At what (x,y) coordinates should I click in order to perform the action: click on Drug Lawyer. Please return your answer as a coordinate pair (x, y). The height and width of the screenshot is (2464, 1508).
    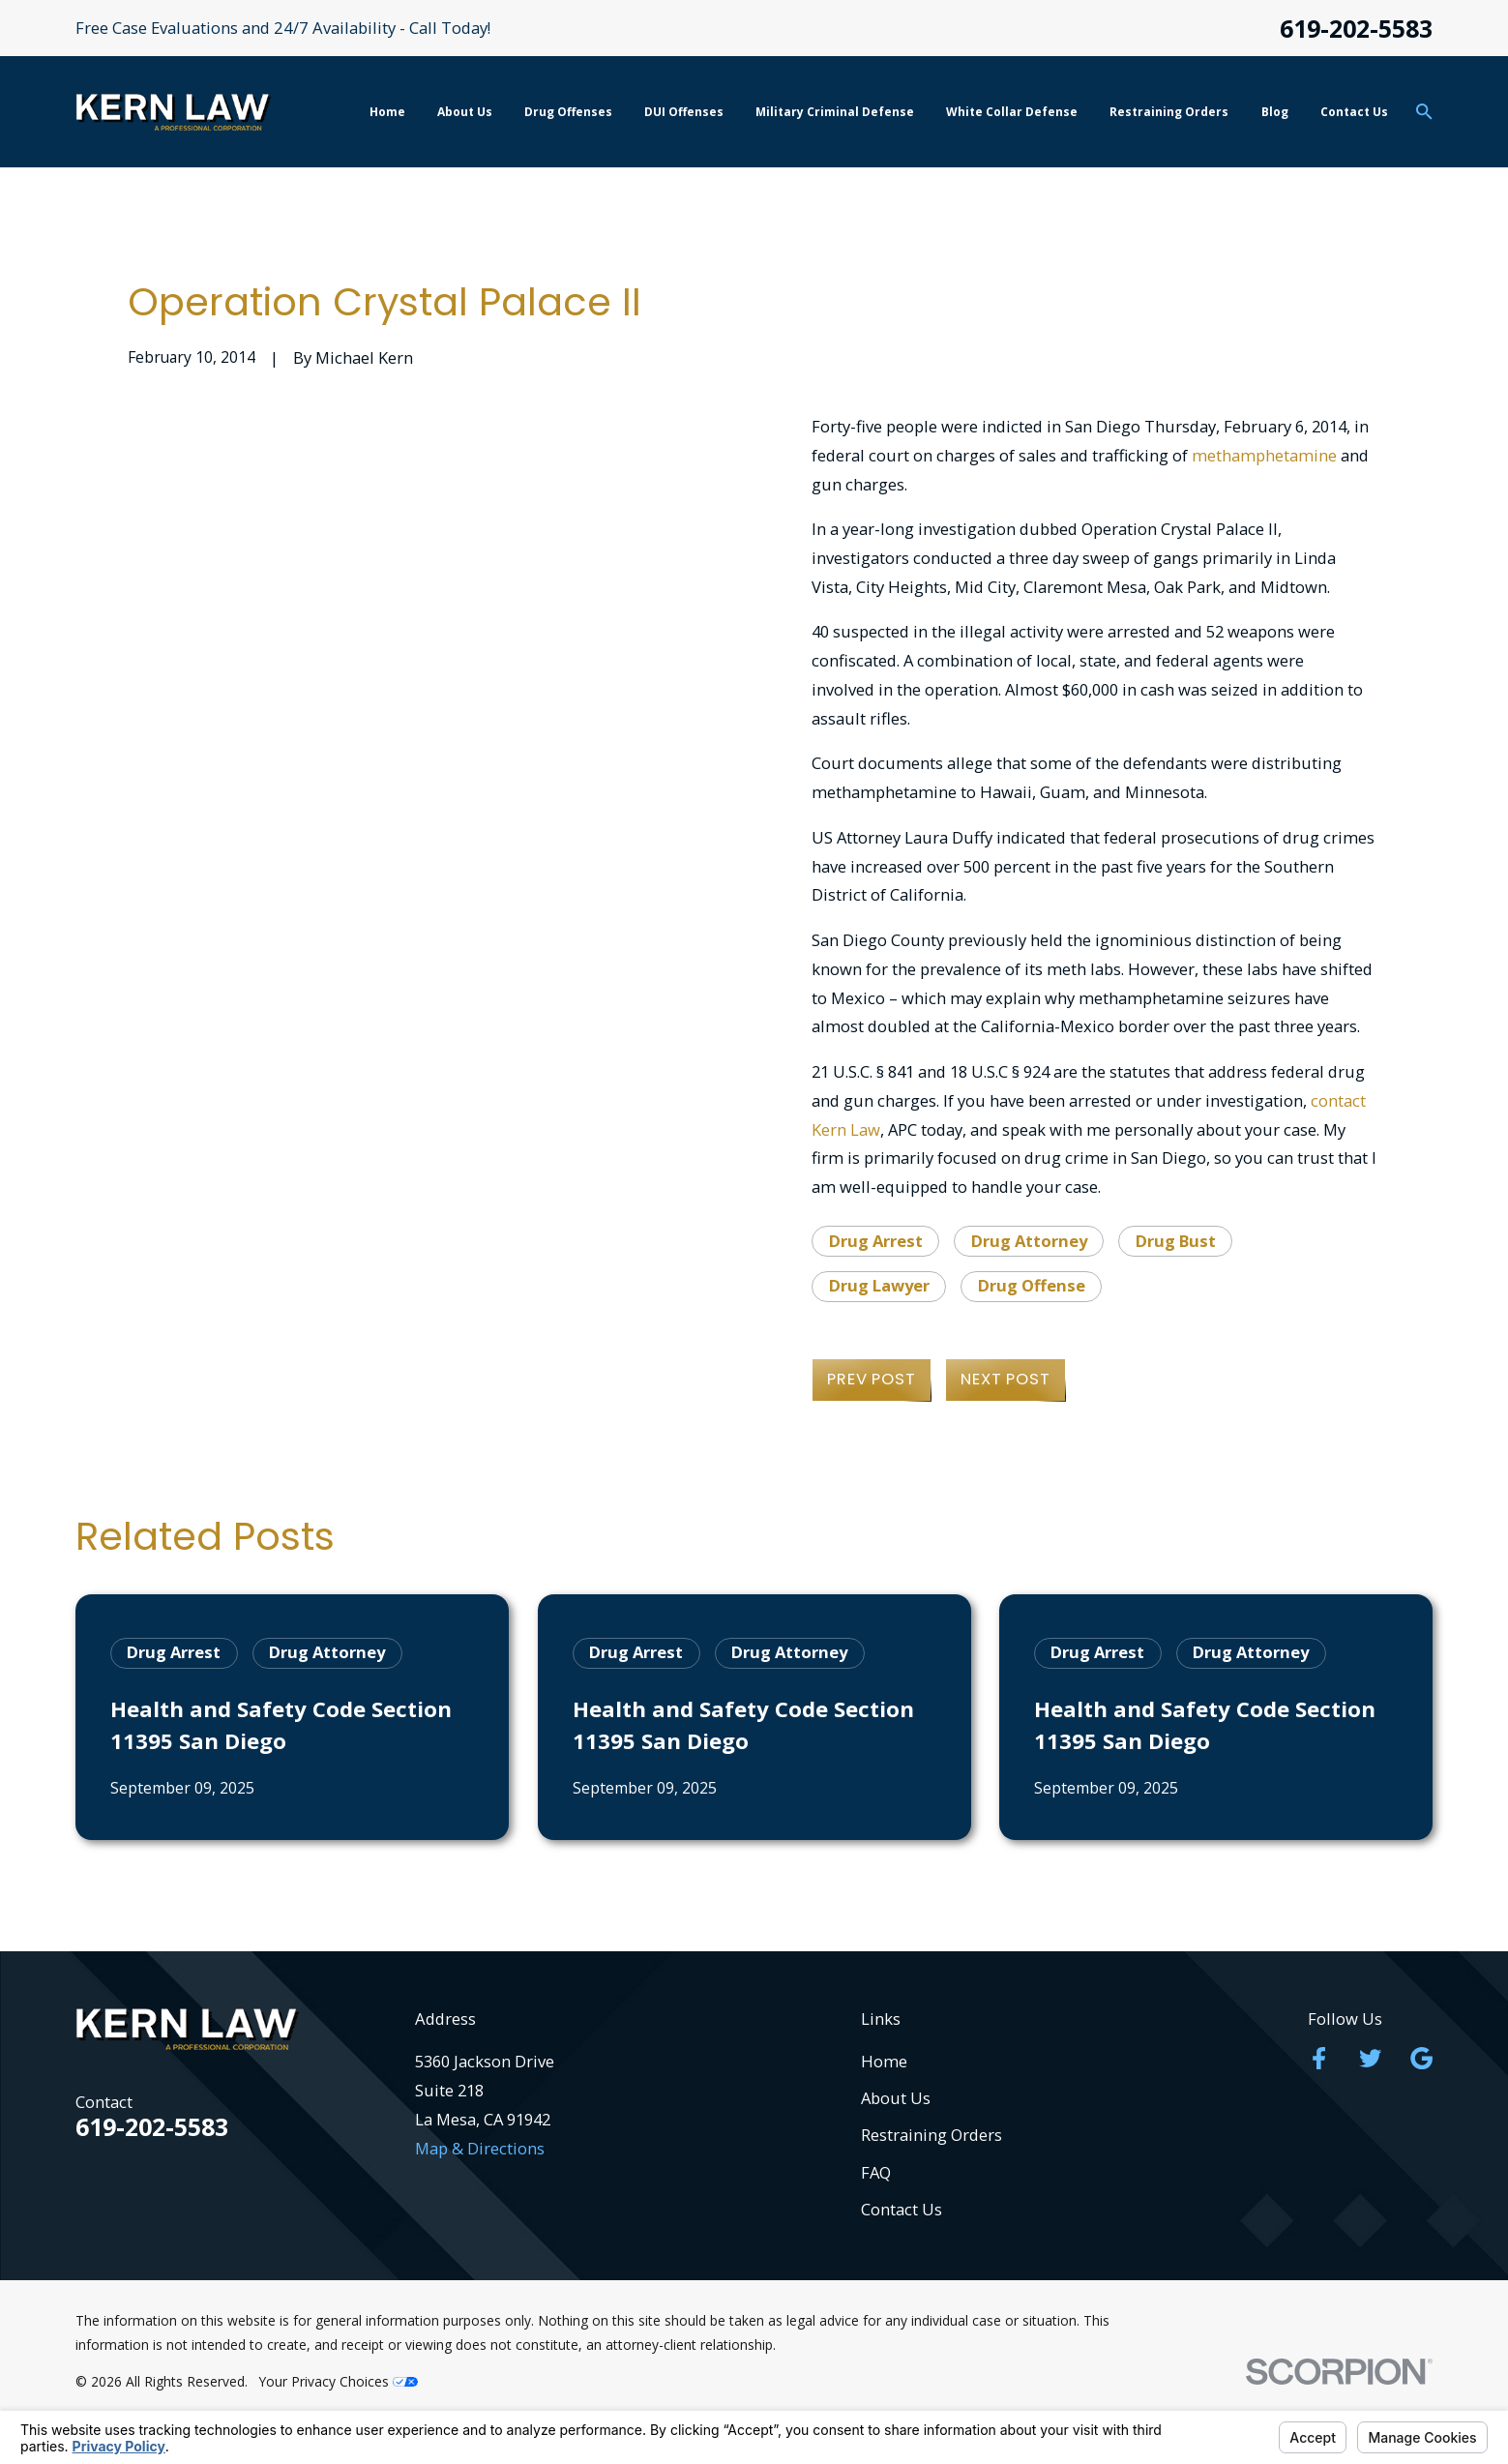
    Looking at the image, I should click on (879, 1285).